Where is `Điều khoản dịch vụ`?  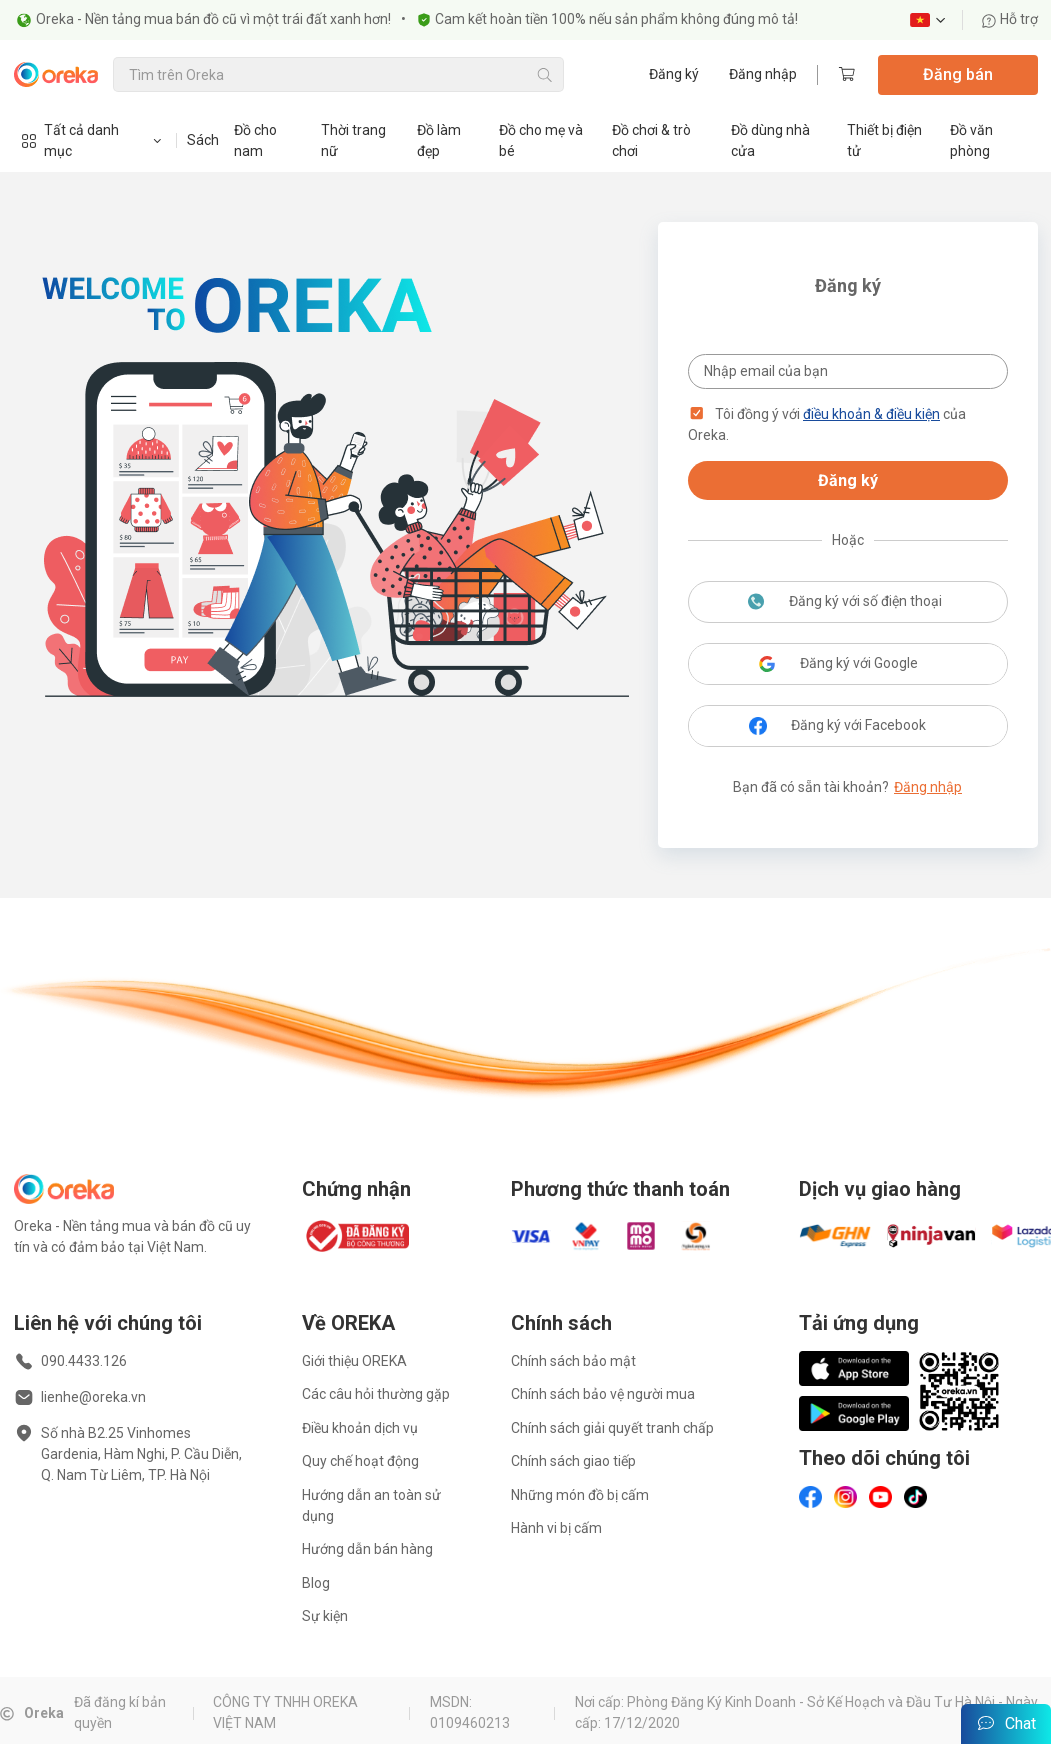 Điều khoản dịch vụ is located at coordinates (360, 1428).